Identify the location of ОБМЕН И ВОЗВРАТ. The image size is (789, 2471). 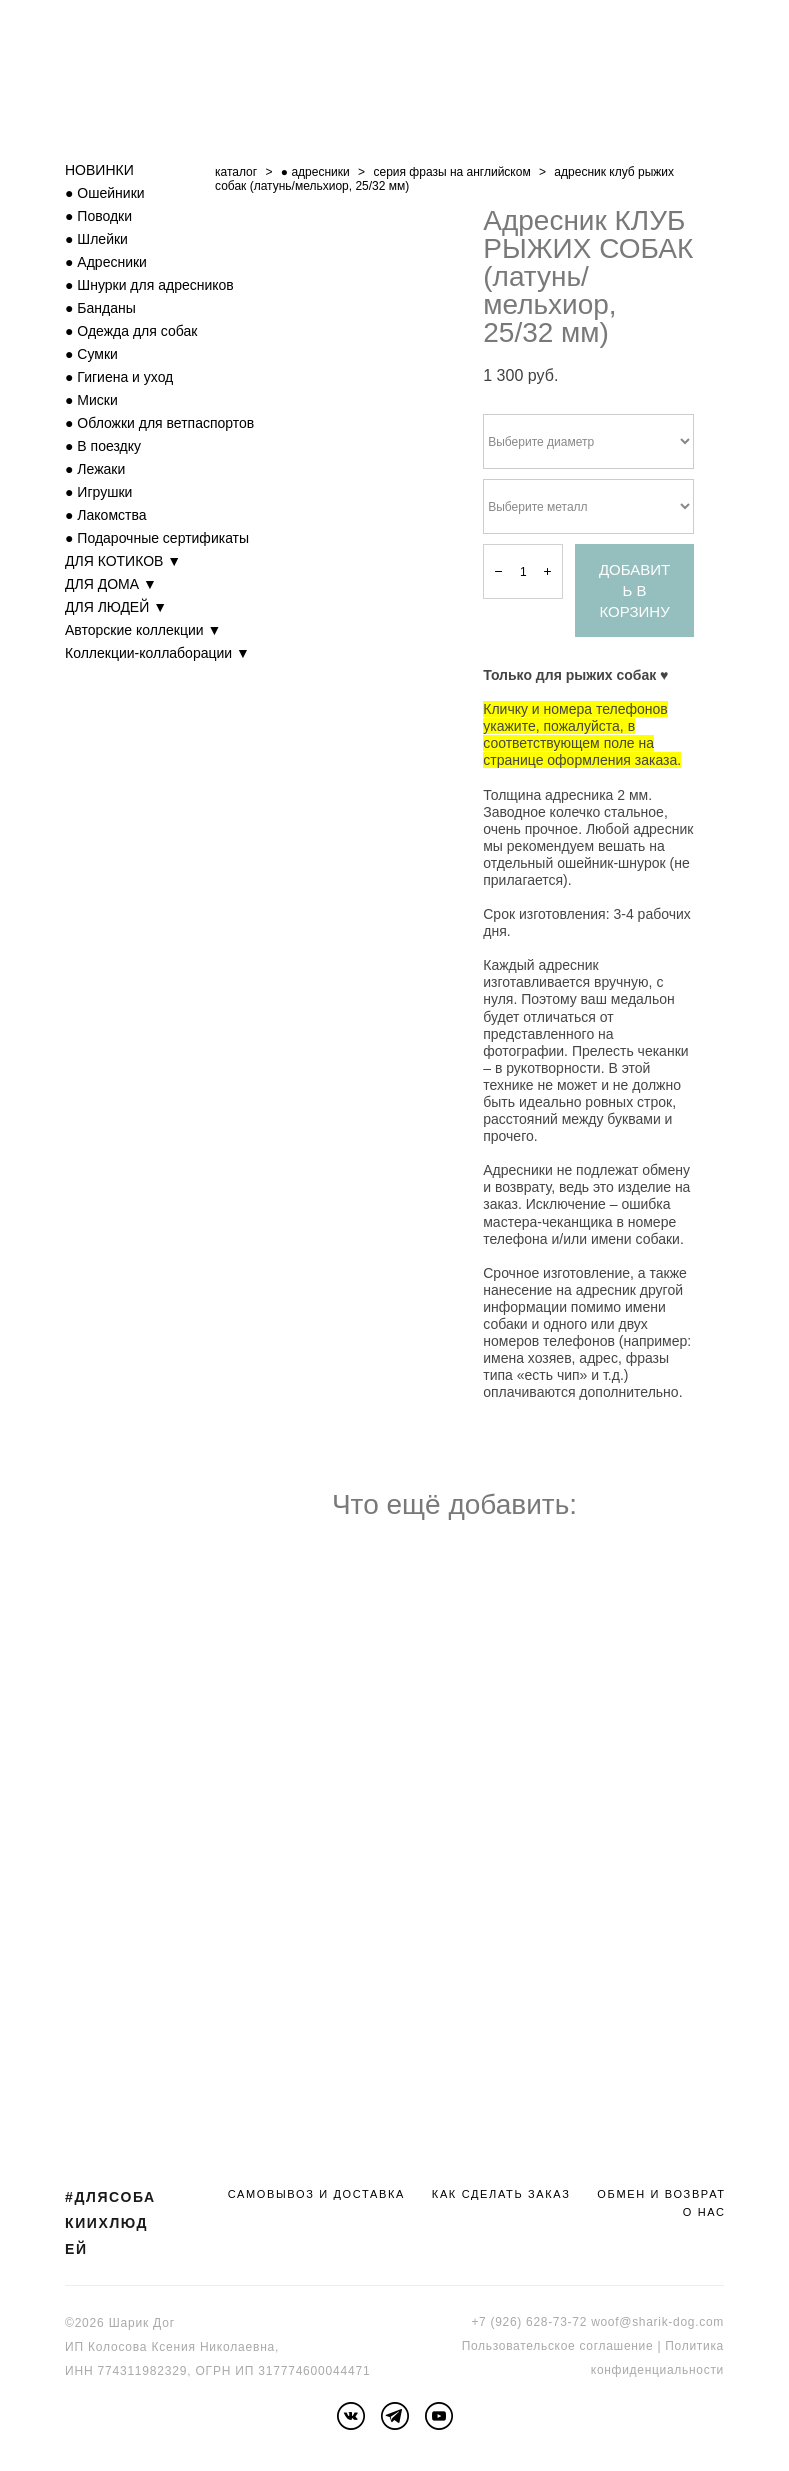
(661, 2194).